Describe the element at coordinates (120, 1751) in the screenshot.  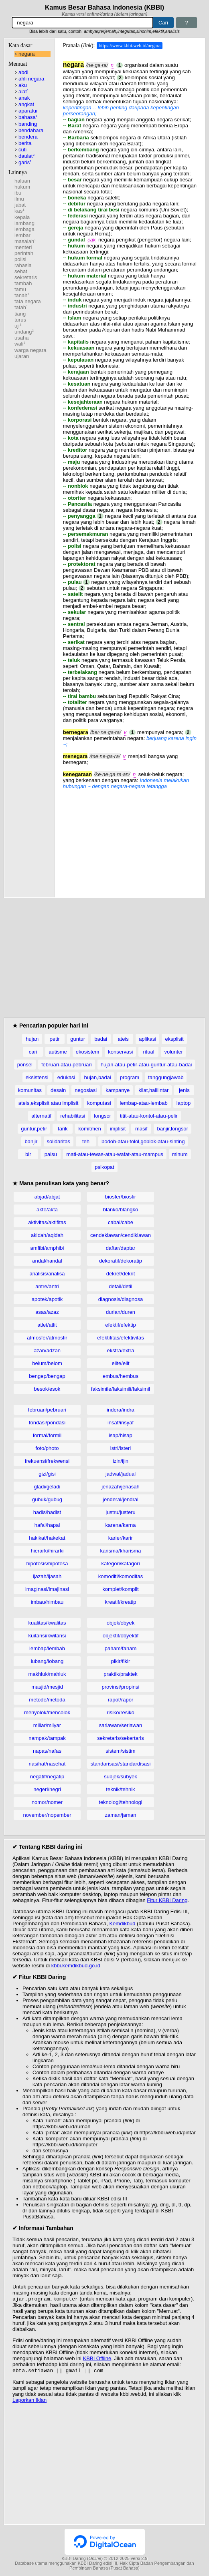
I see `sistem/sistim` at that location.